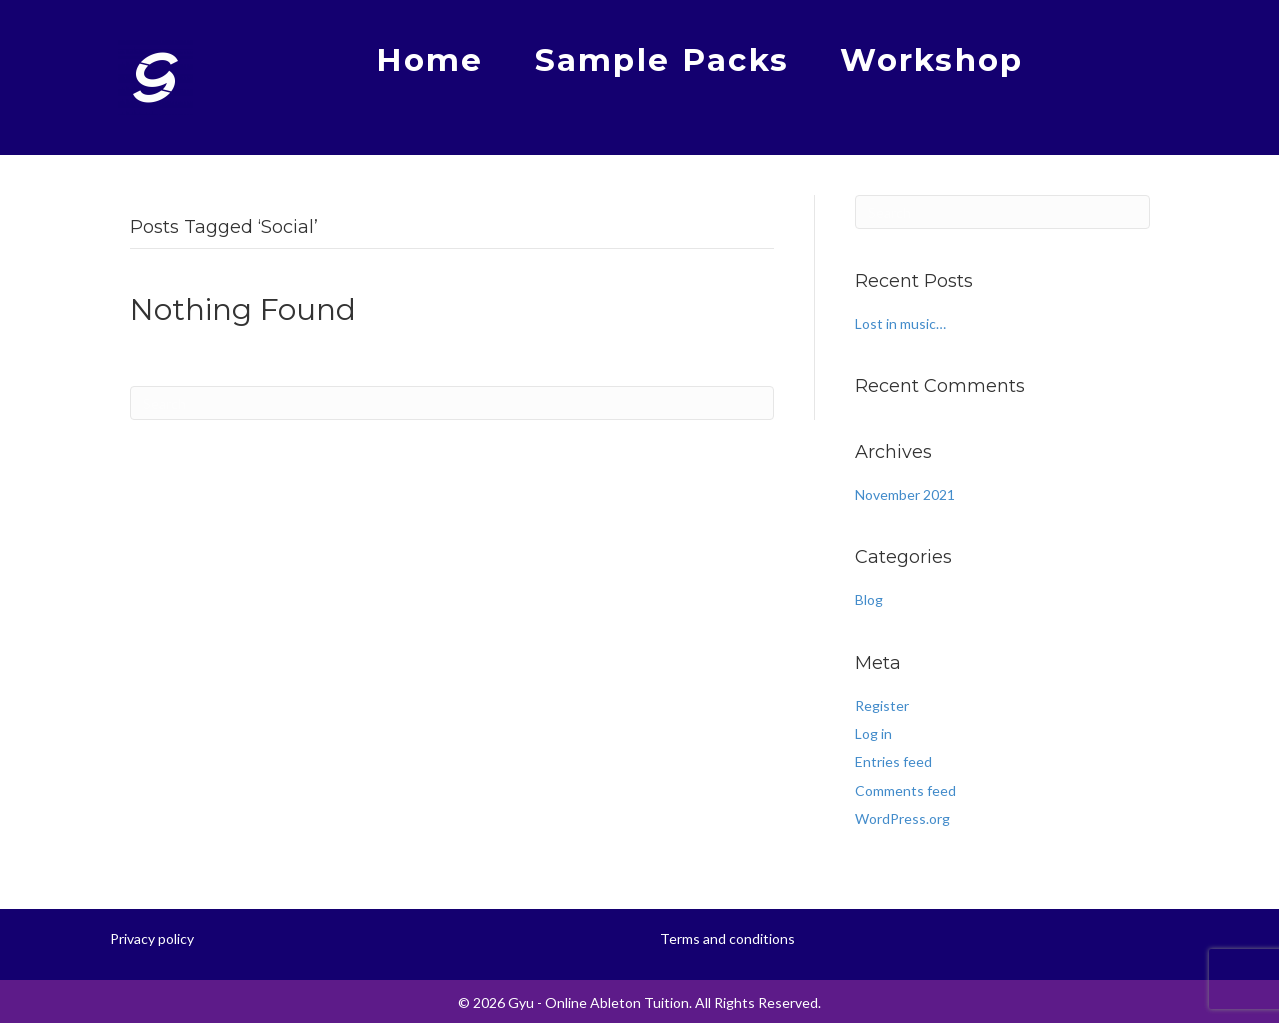 This screenshot has height=1023, width=1279. Describe the element at coordinates (931, 60) in the screenshot. I see `Workshop` at that location.